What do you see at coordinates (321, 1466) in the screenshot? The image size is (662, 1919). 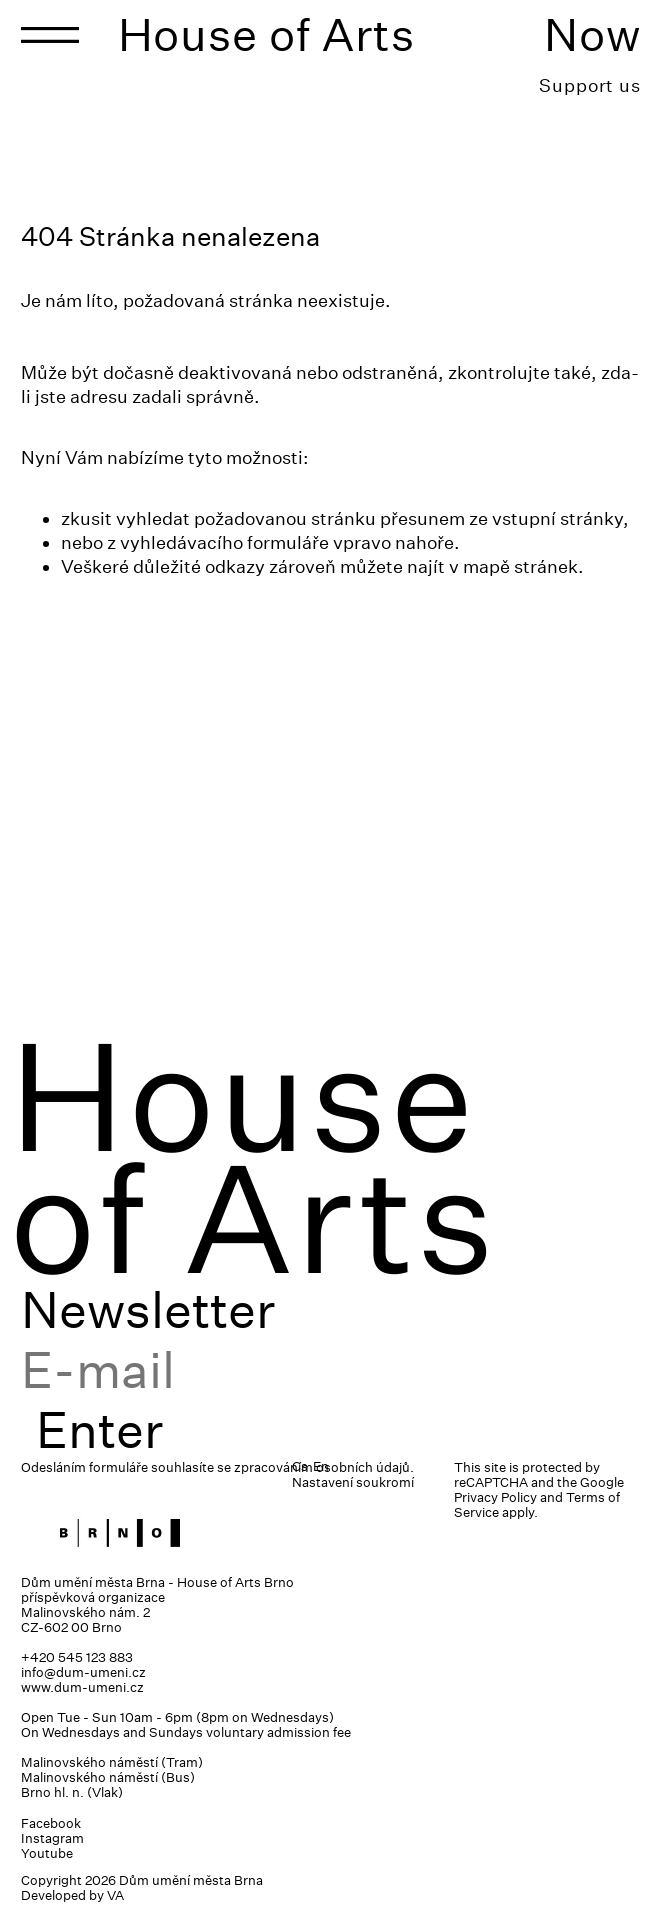 I see `En` at bounding box center [321, 1466].